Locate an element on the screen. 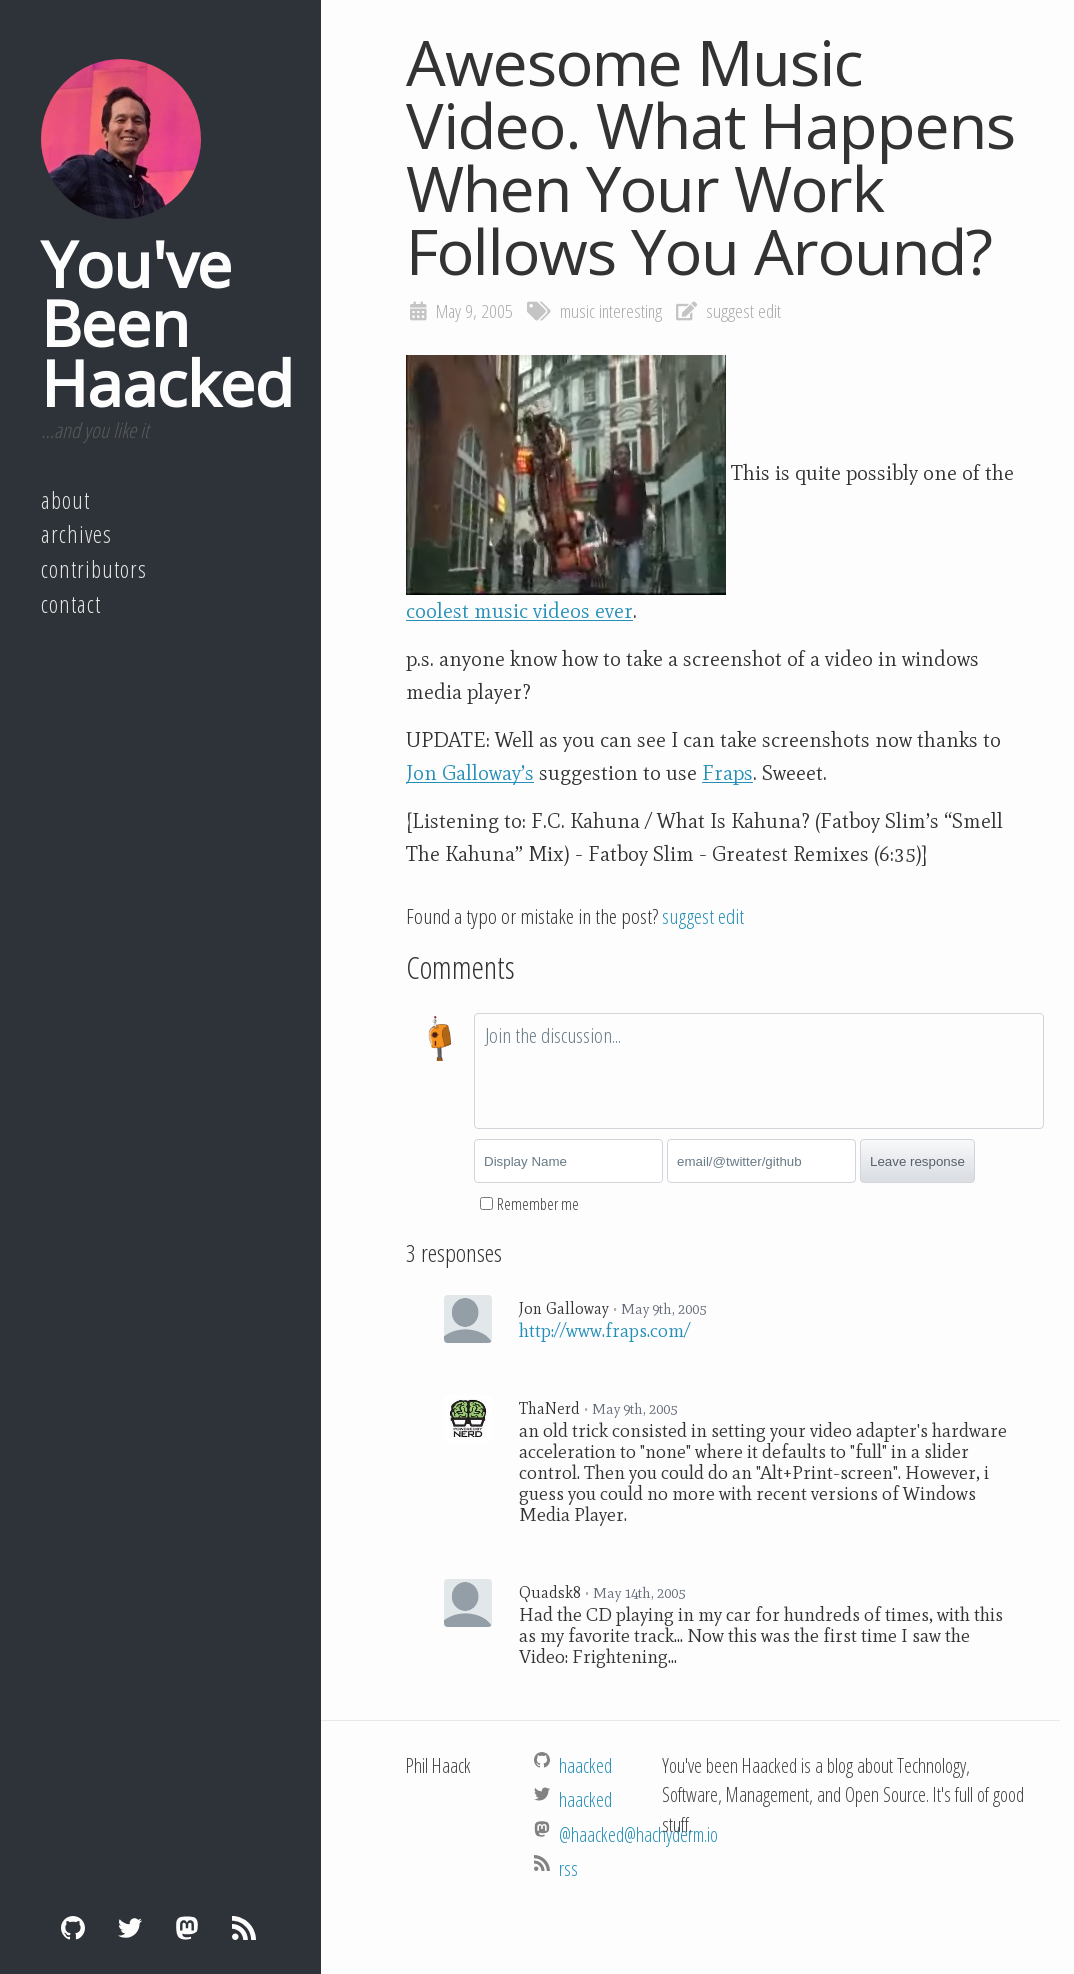  Contributors is located at coordinates (94, 569).